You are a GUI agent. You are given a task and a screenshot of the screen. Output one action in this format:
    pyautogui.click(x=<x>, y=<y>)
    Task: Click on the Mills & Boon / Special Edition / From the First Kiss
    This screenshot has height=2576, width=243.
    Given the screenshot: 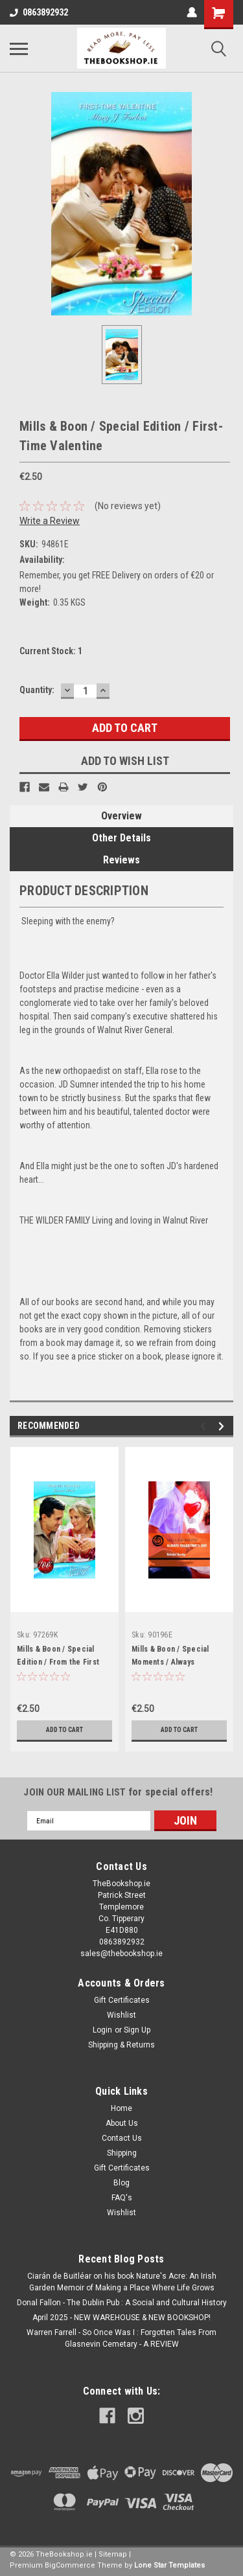 What is the action you would take?
    pyautogui.click(x=58, y=1662)
    